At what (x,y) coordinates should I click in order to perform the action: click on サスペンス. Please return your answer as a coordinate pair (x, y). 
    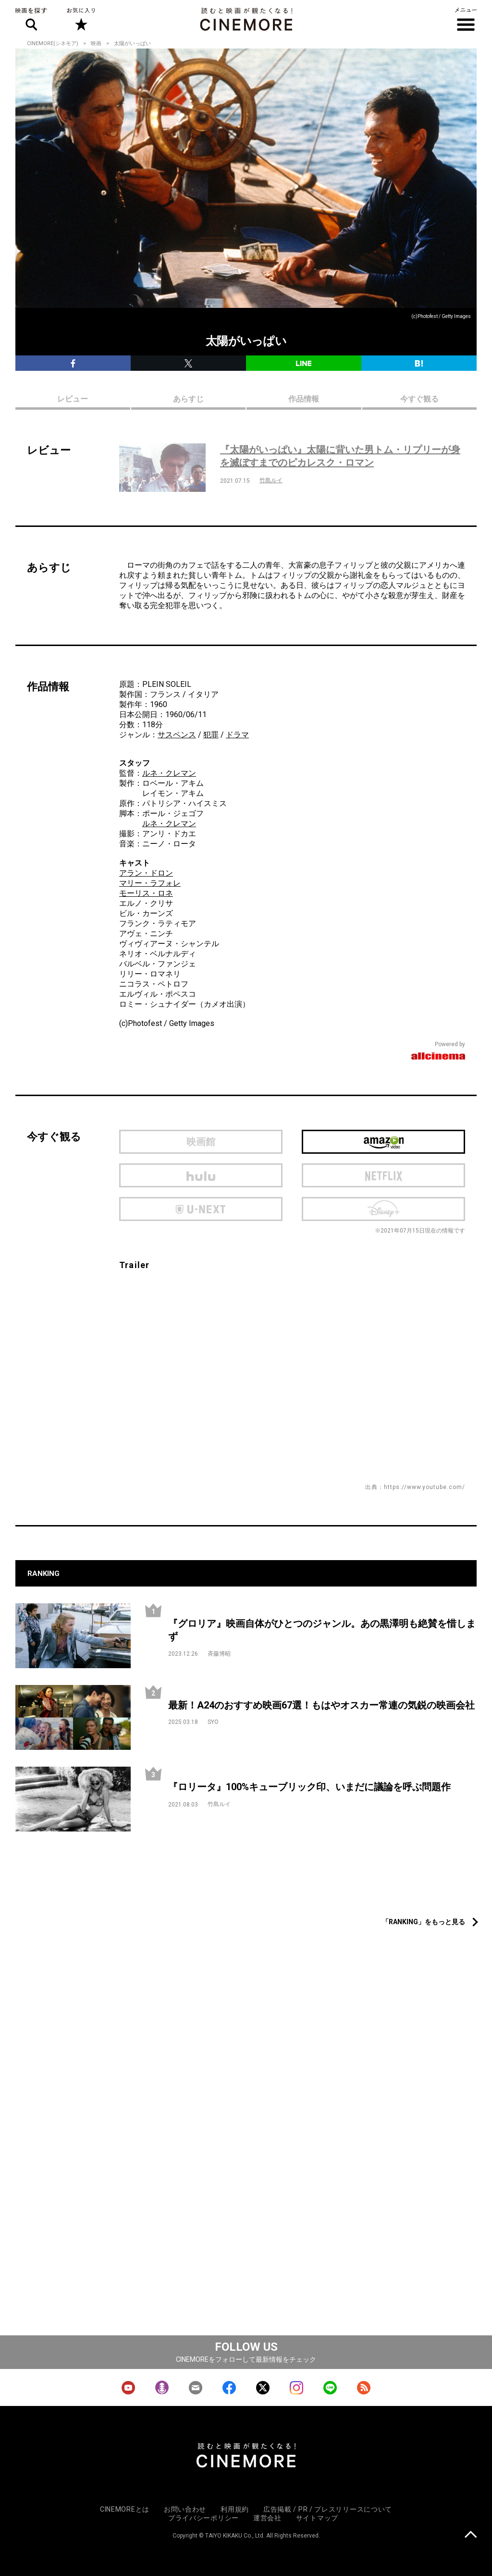
    Looking at the image, I should click on (177, 734).